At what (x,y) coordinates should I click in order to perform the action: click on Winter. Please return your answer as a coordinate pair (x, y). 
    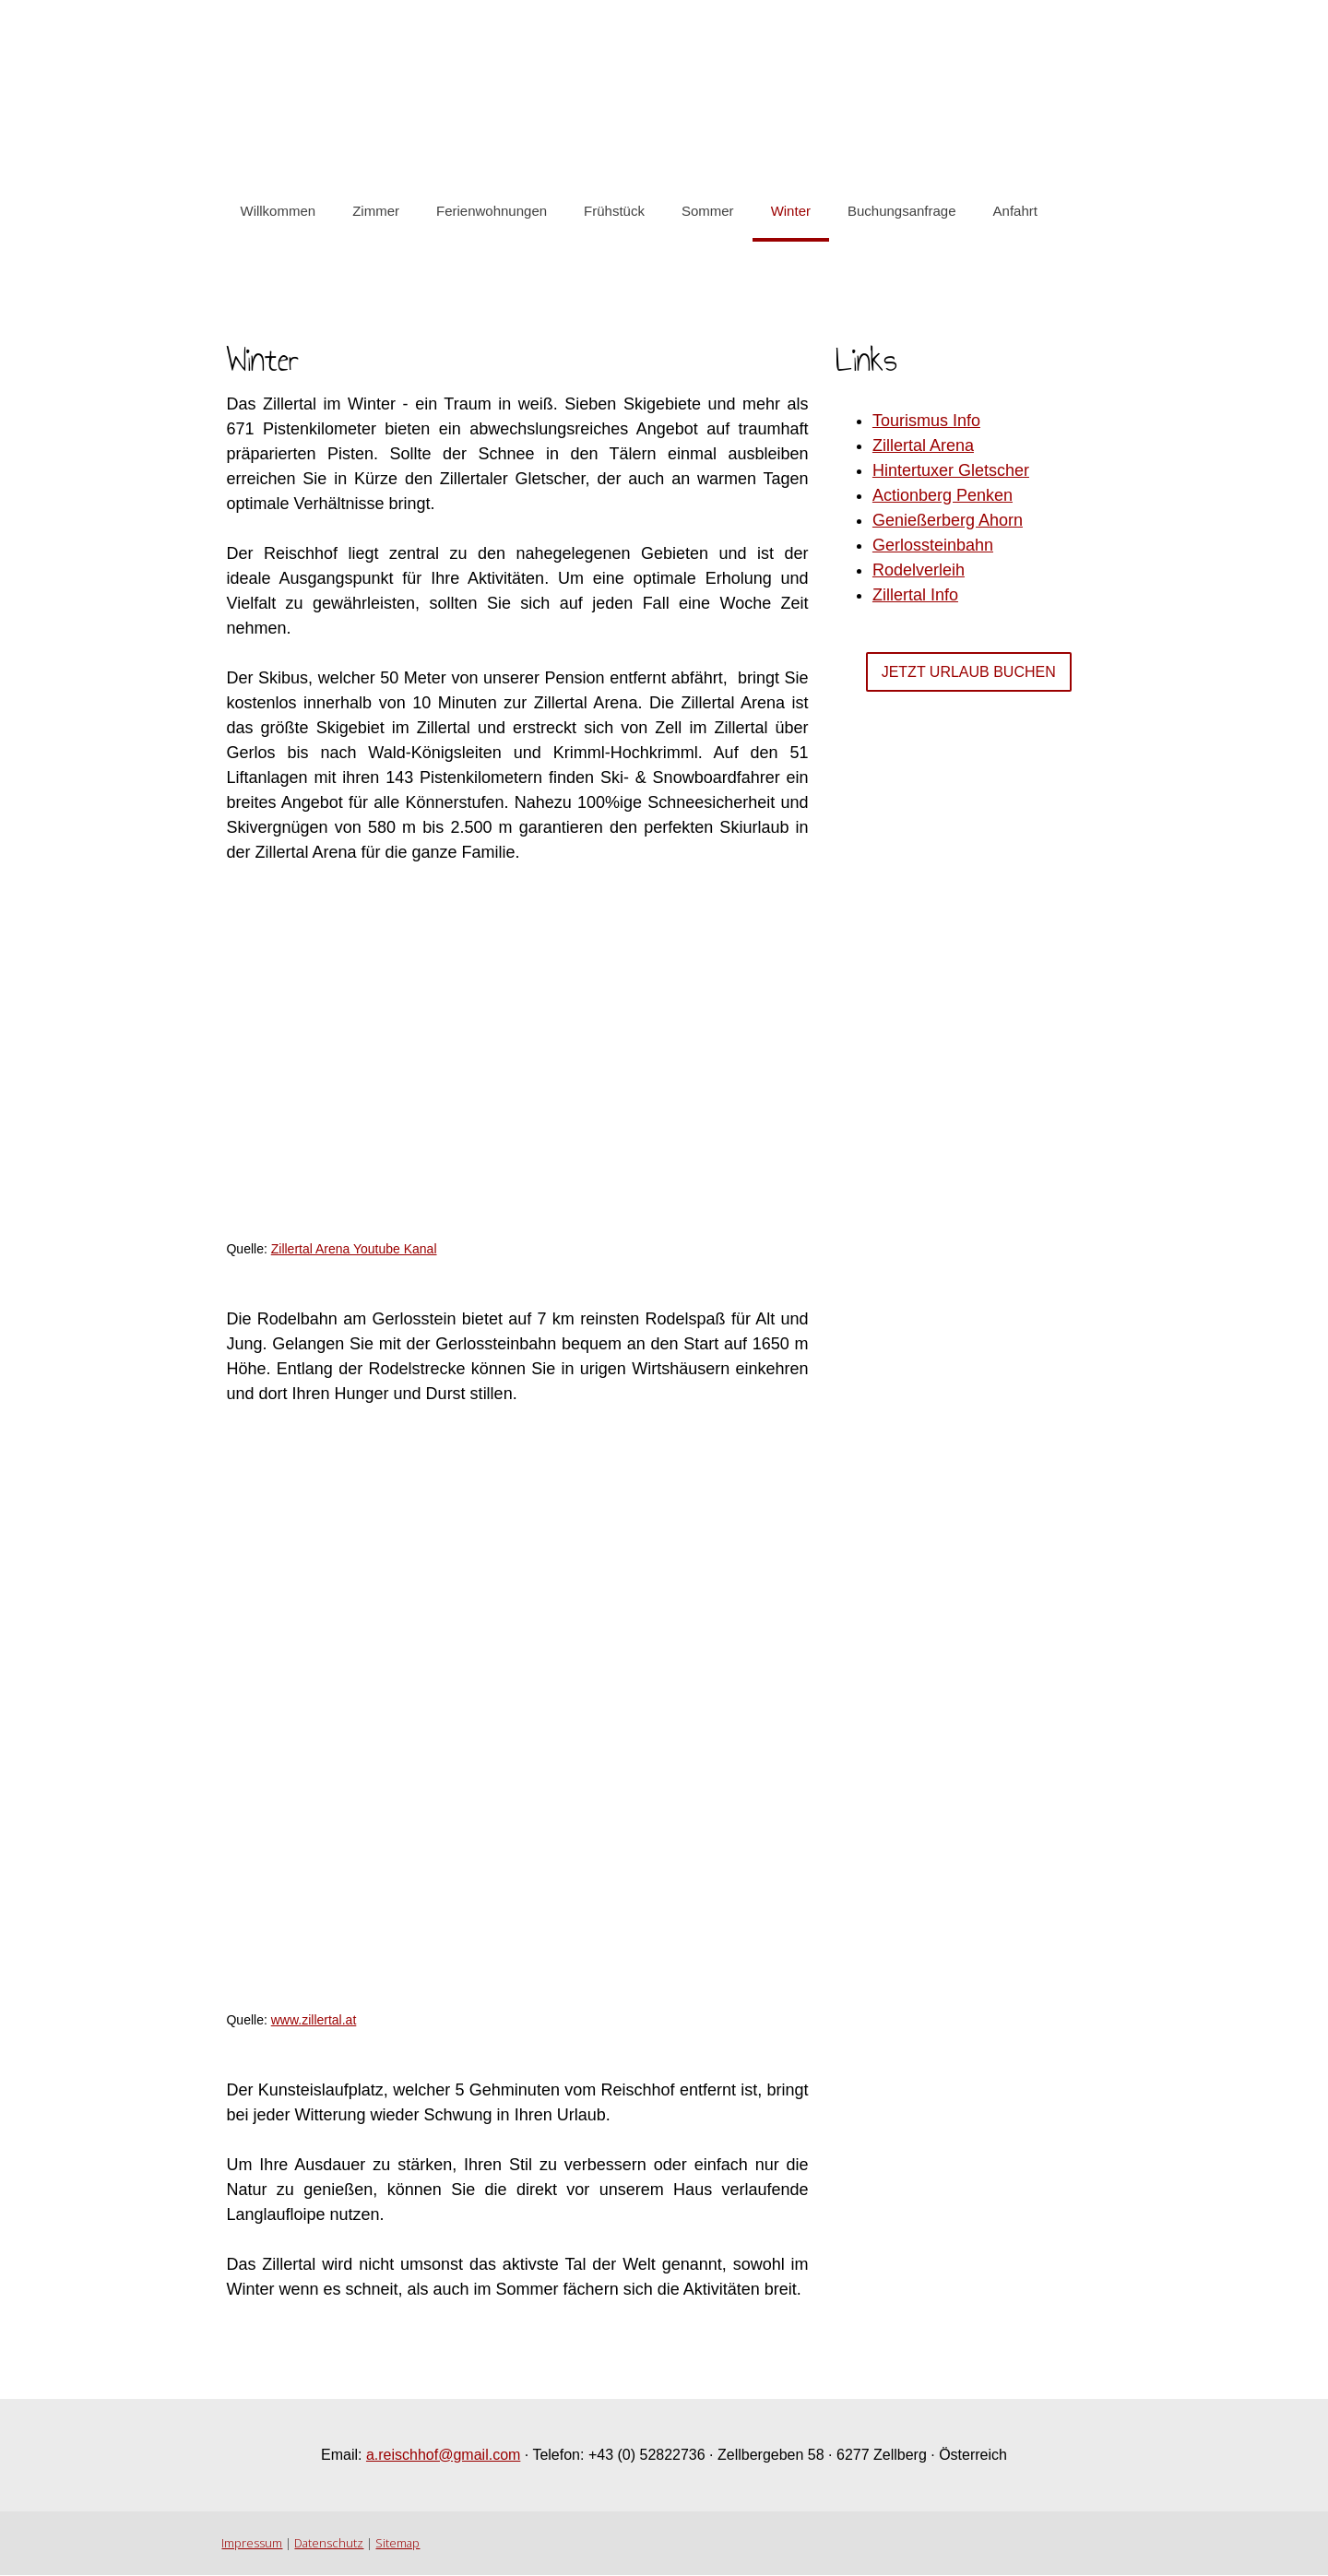
    Looking at the image, I should click on (790, 211).